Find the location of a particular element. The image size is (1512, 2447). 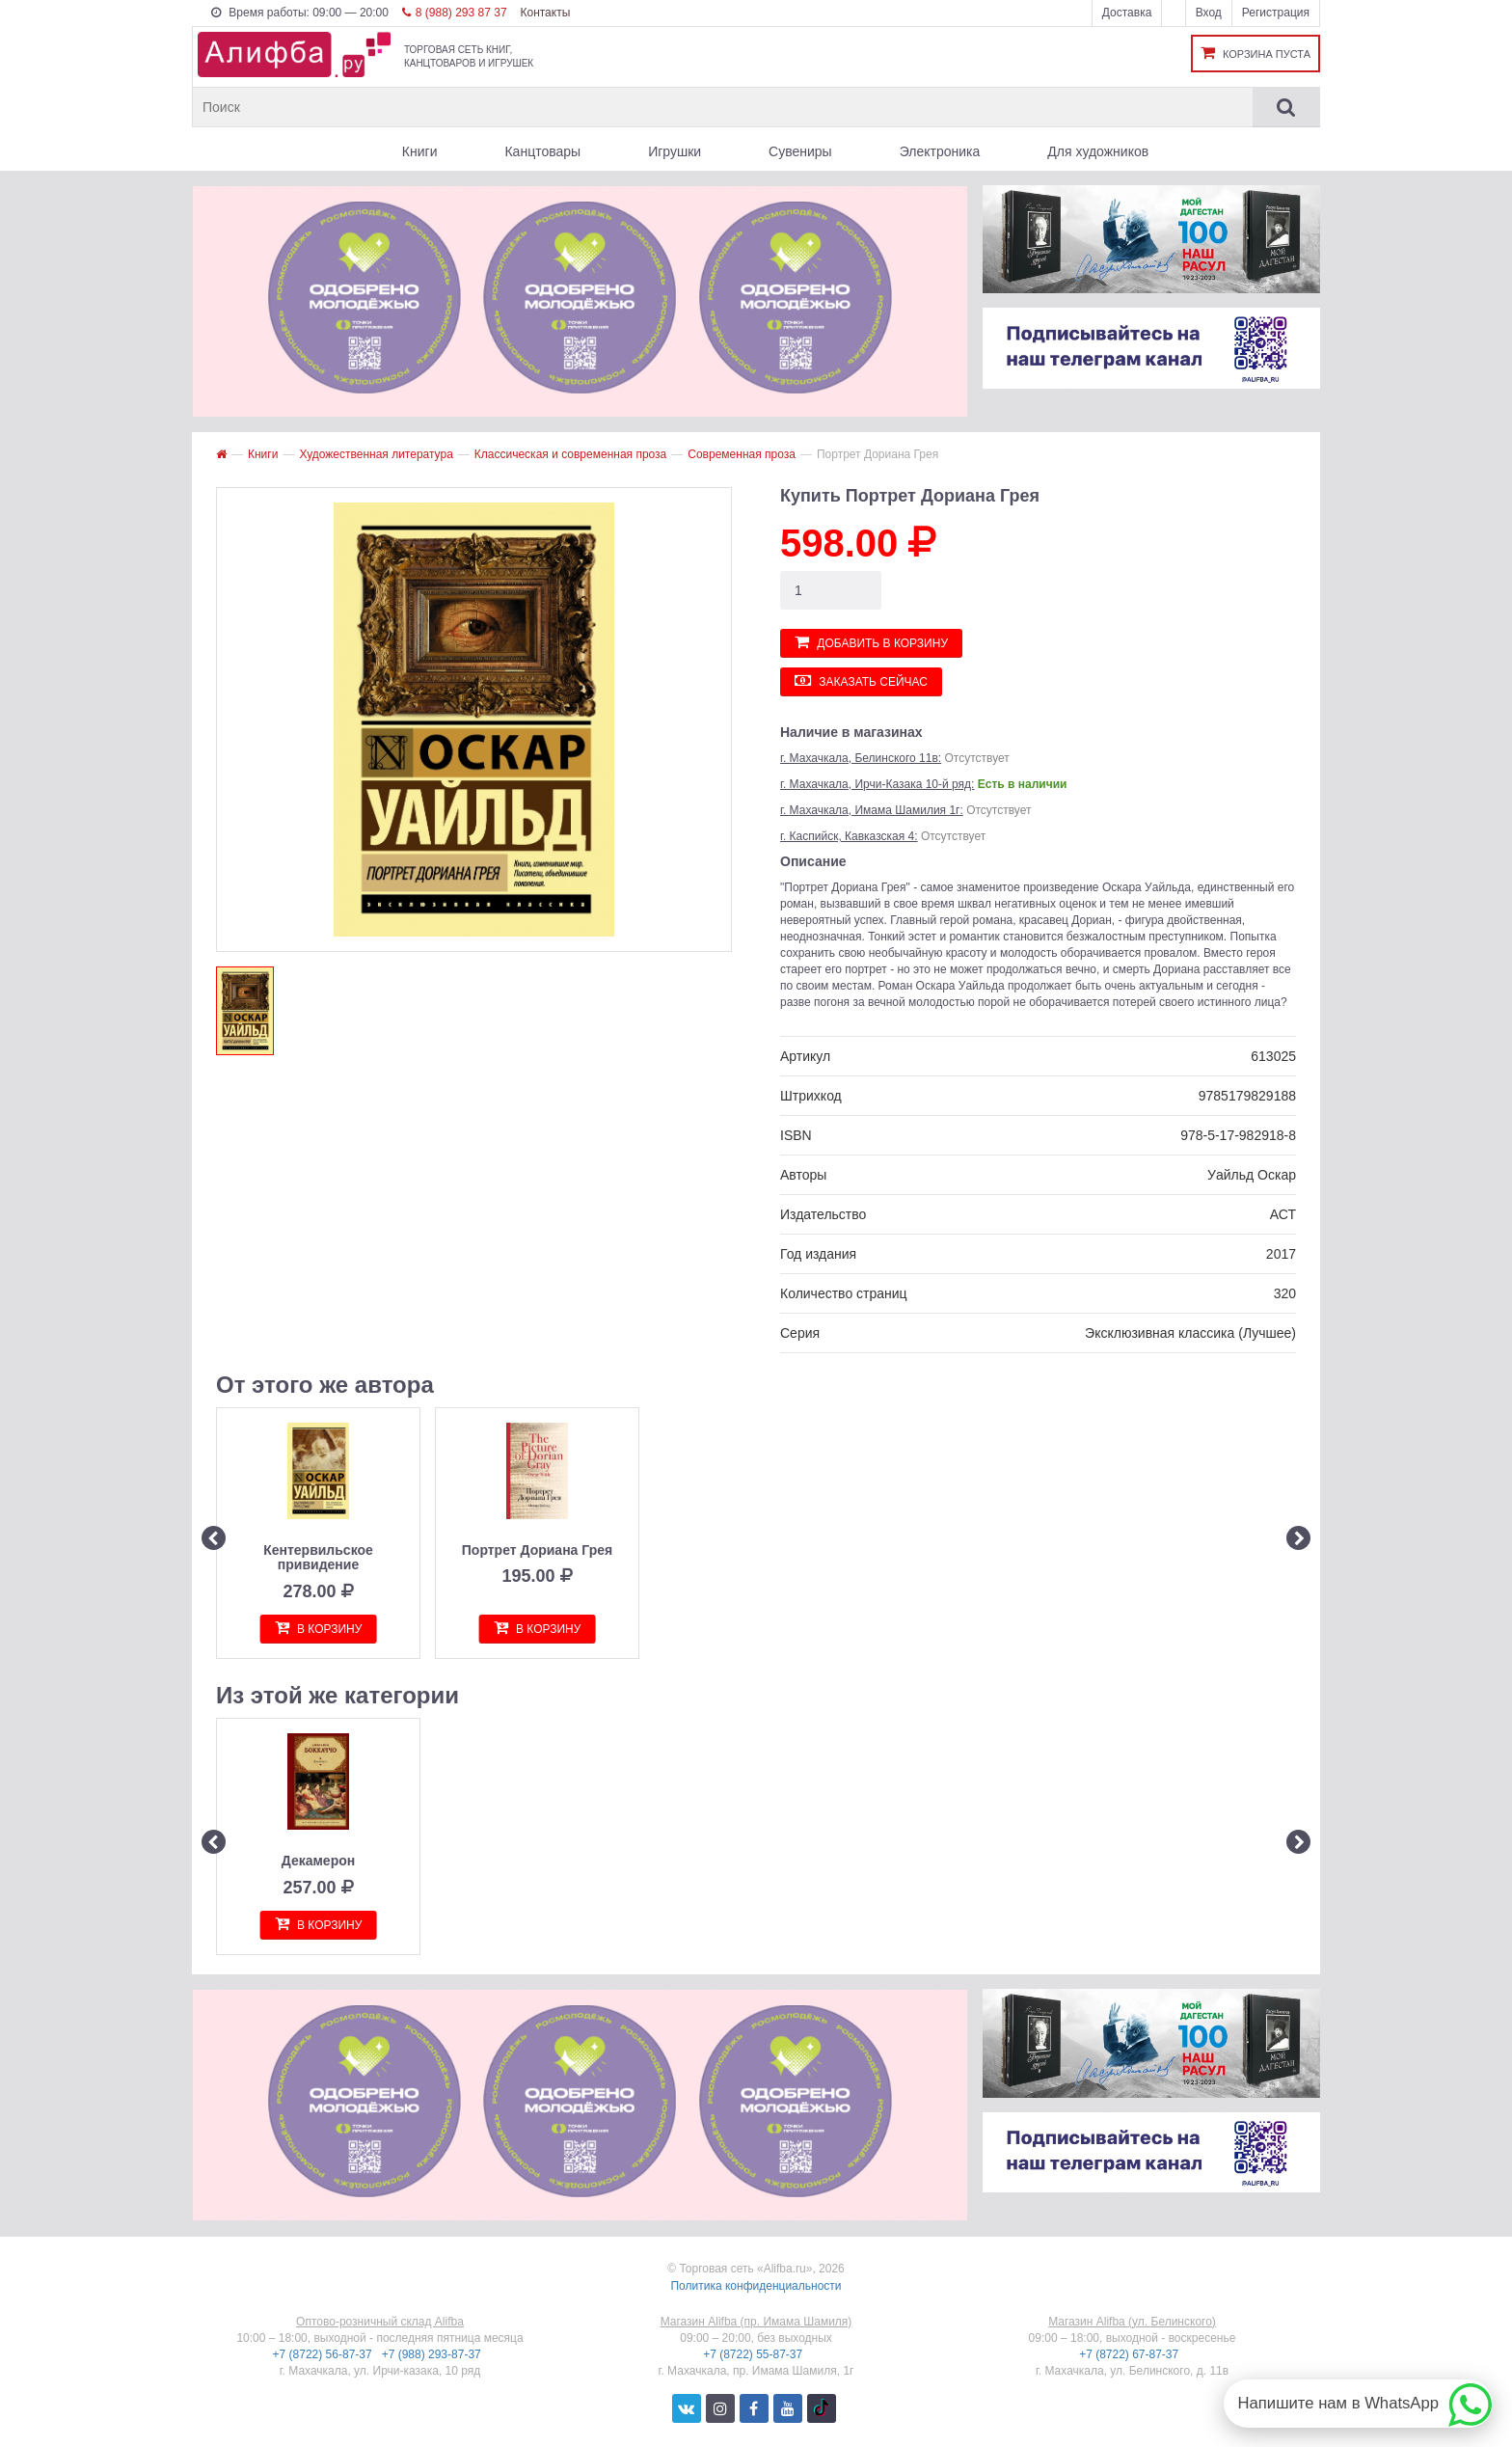

Вход is located at coordinates (1209, 12).